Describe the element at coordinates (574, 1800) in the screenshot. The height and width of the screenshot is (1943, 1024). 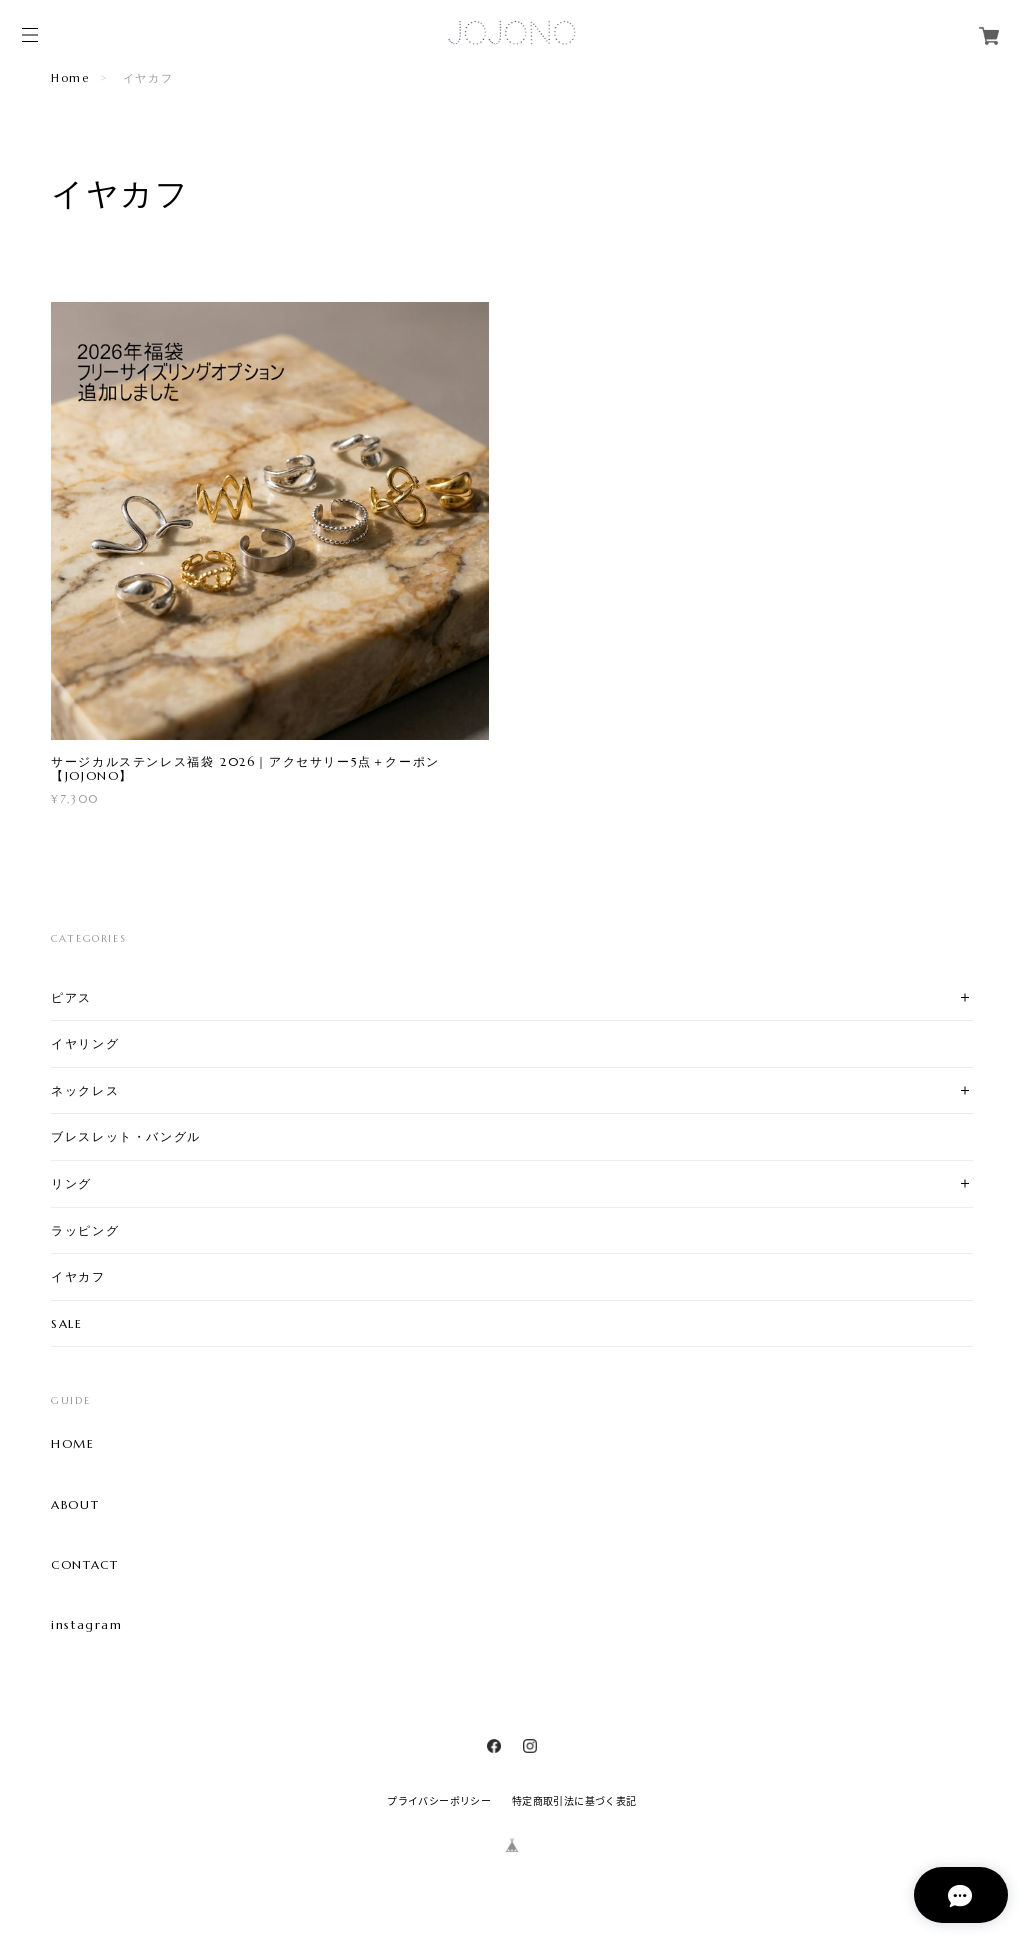
I see `特定商取引法に基づく表記` at that location.